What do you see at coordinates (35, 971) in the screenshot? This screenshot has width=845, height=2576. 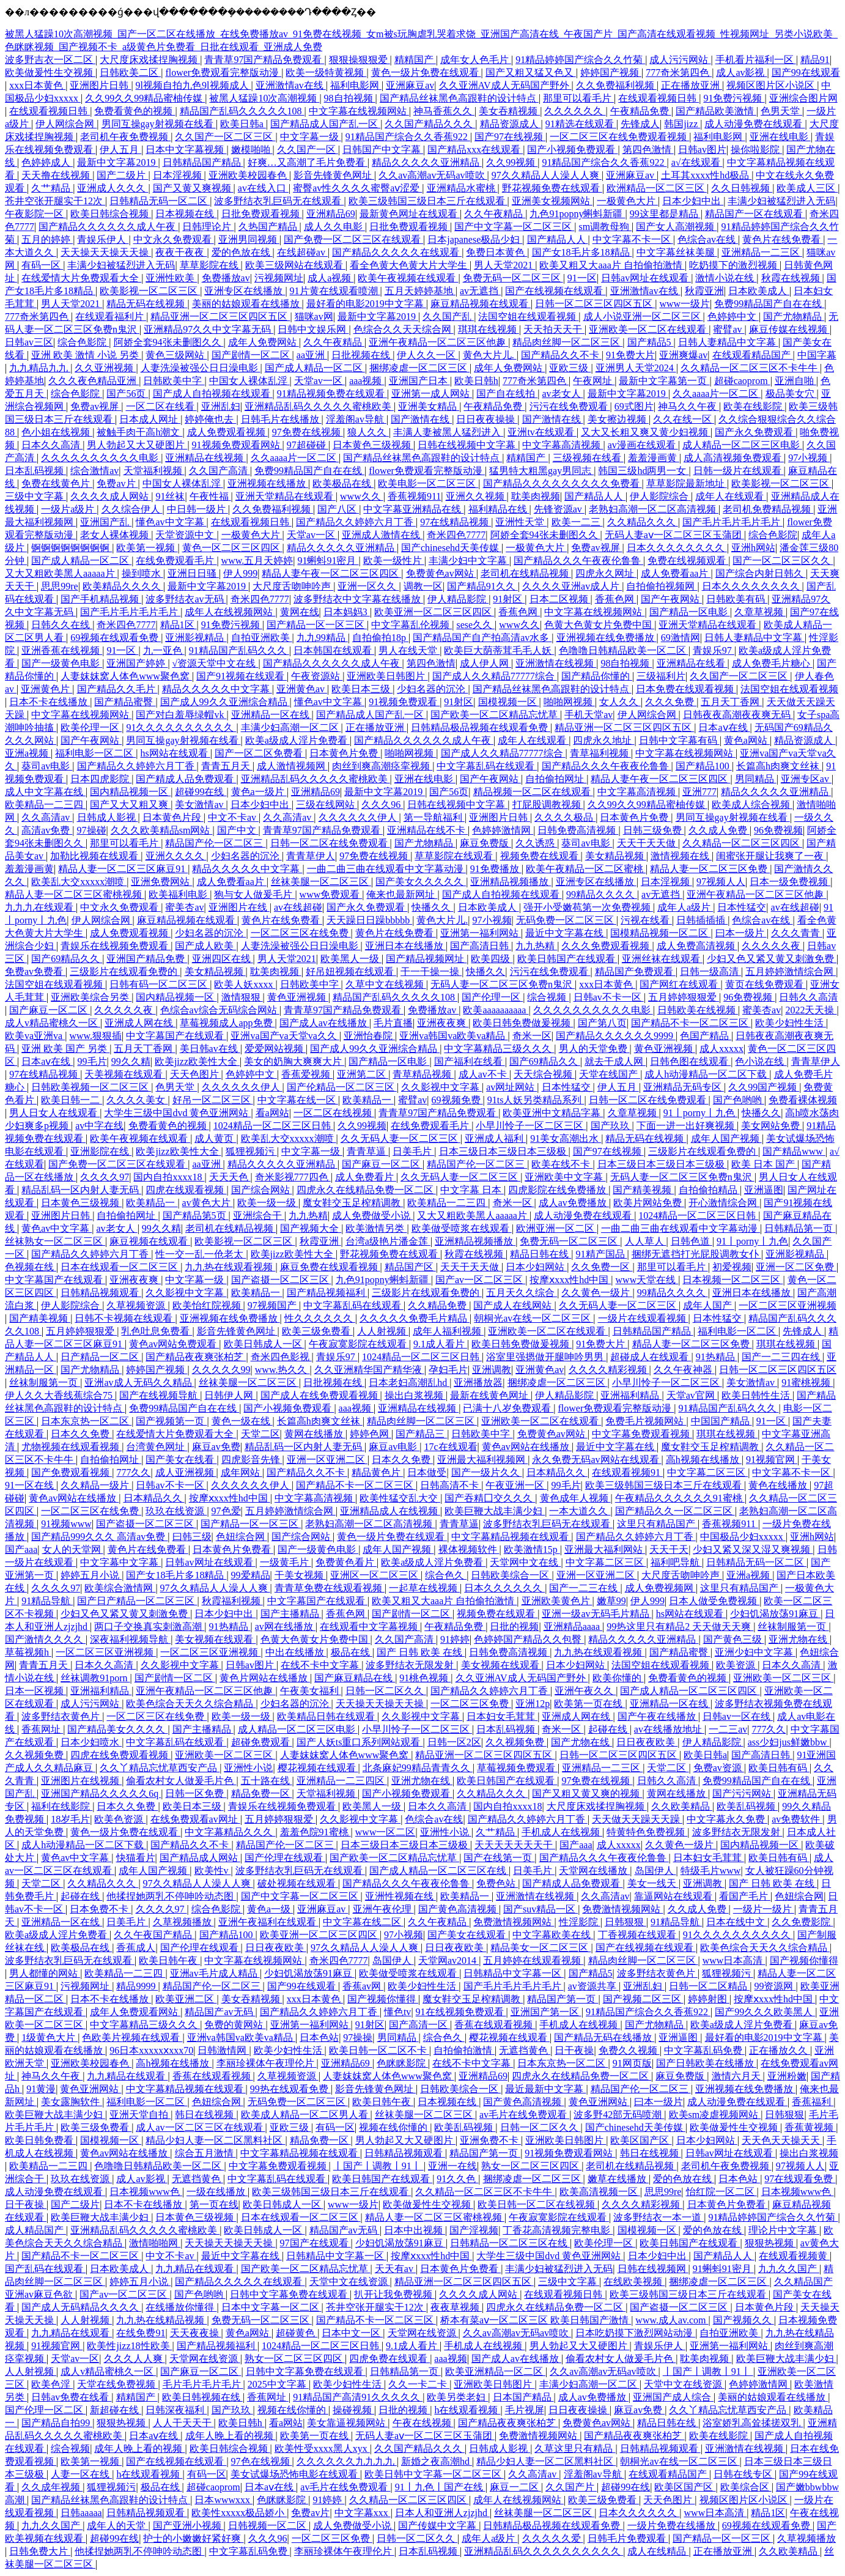 I see `免费av免费看` at bounding box center [35, 971].